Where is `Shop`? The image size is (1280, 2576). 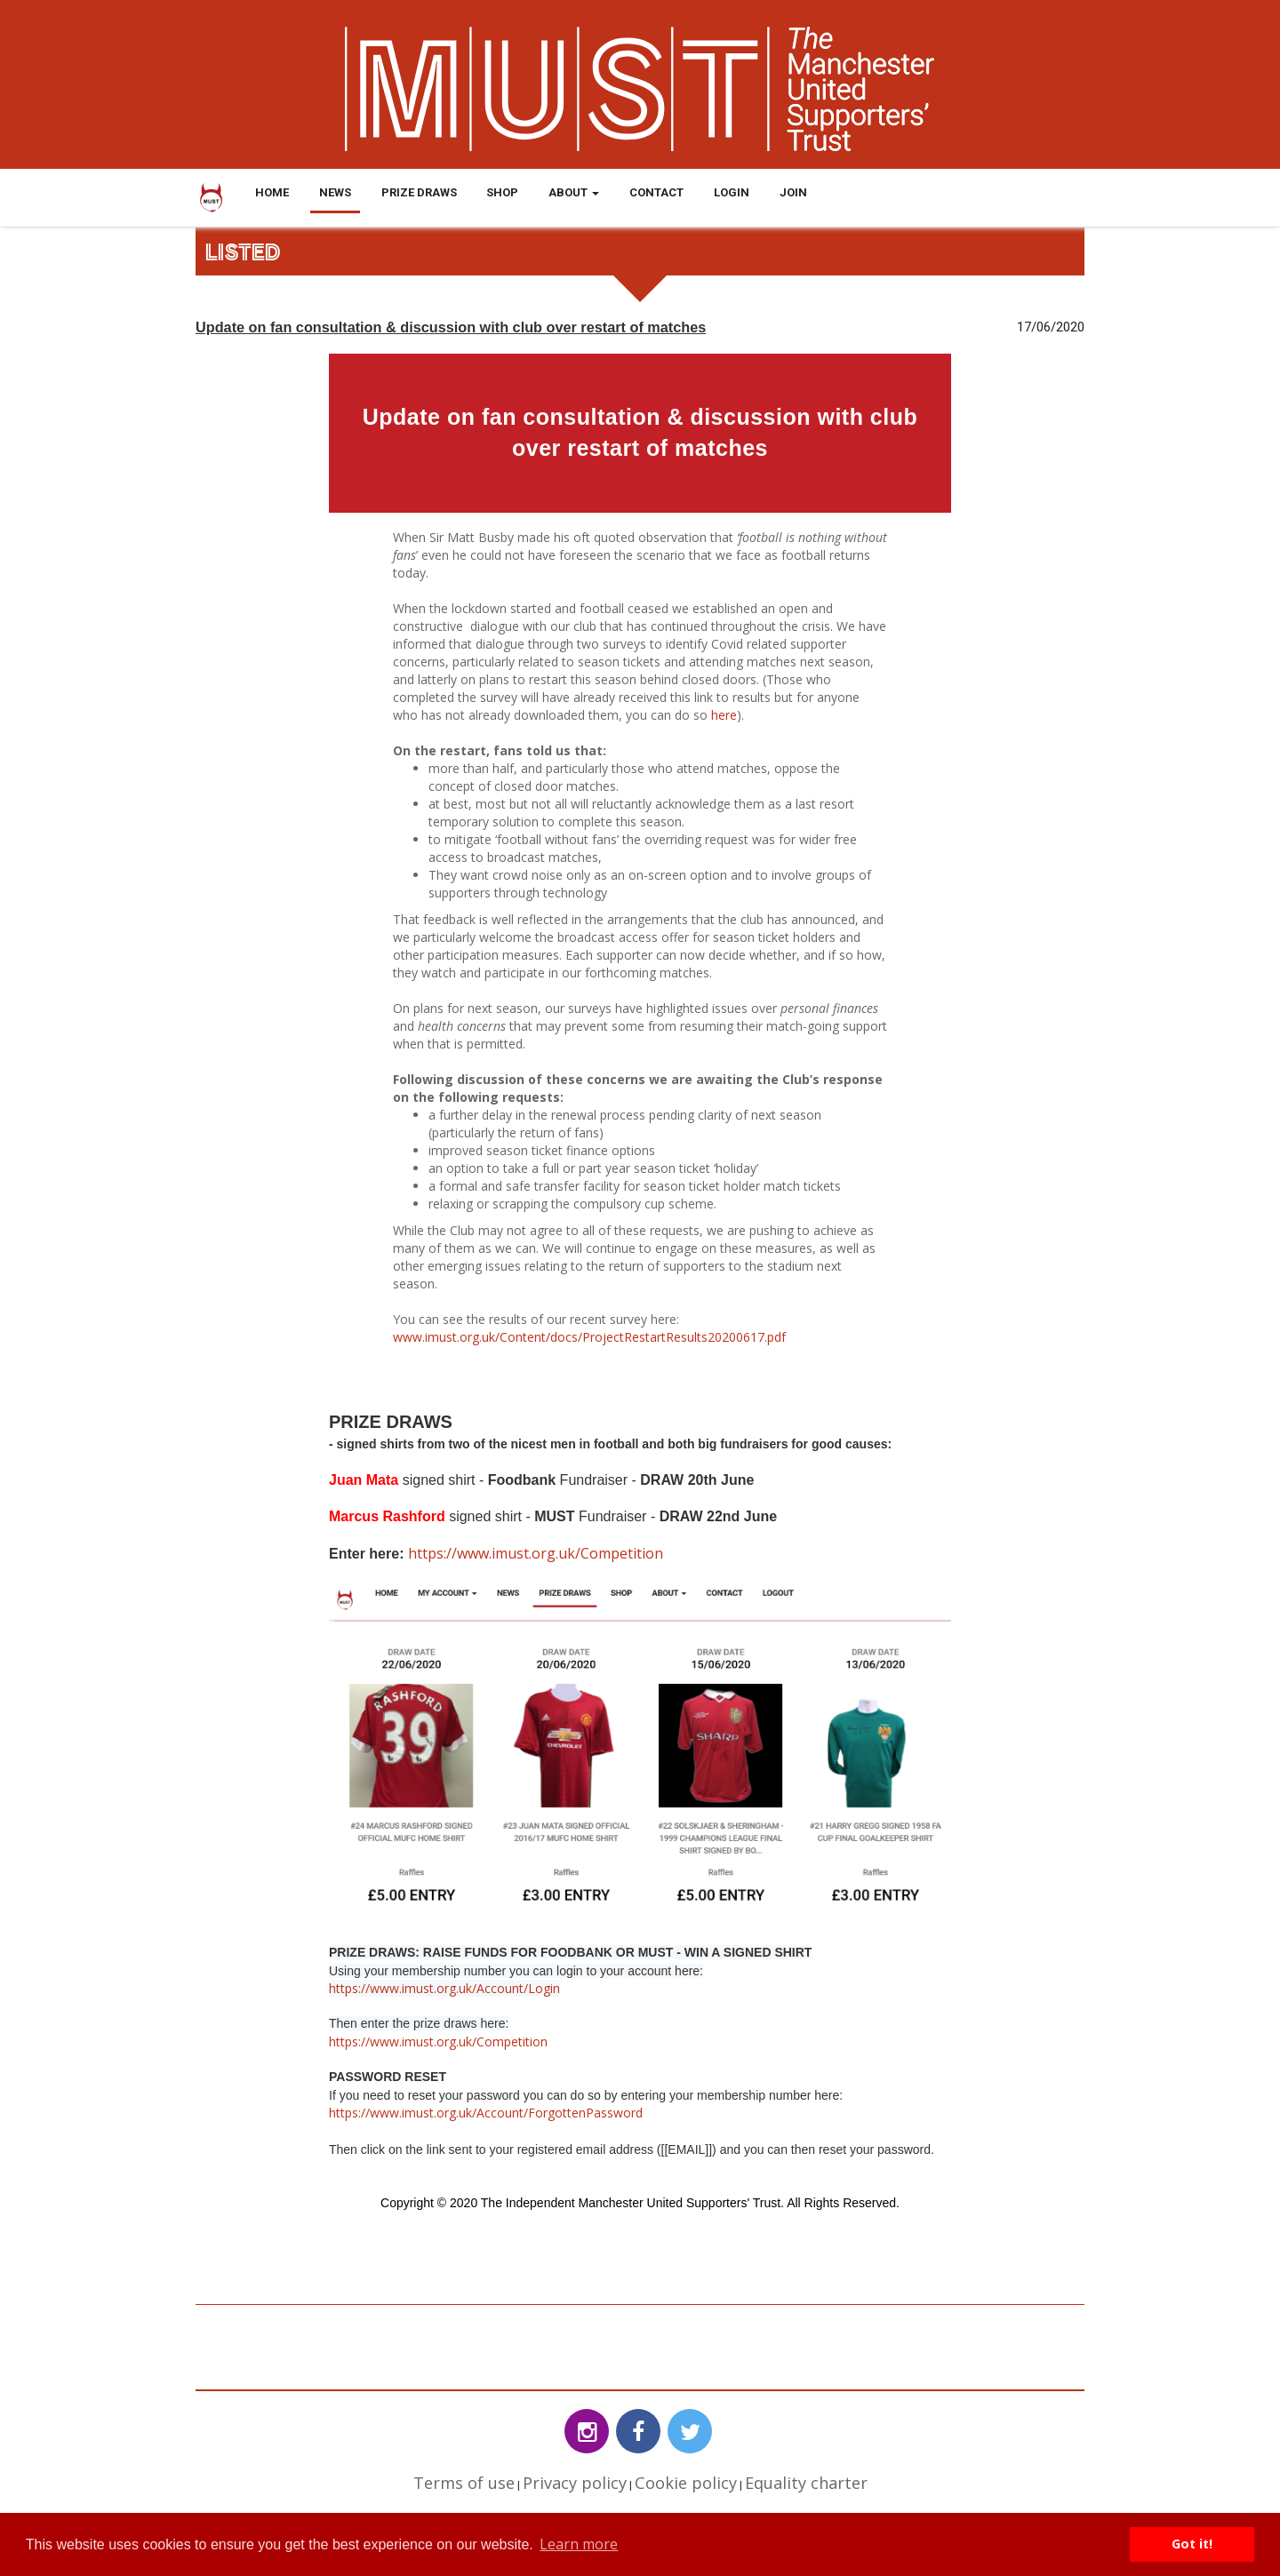
Shop is located at coordinates (502, 192).